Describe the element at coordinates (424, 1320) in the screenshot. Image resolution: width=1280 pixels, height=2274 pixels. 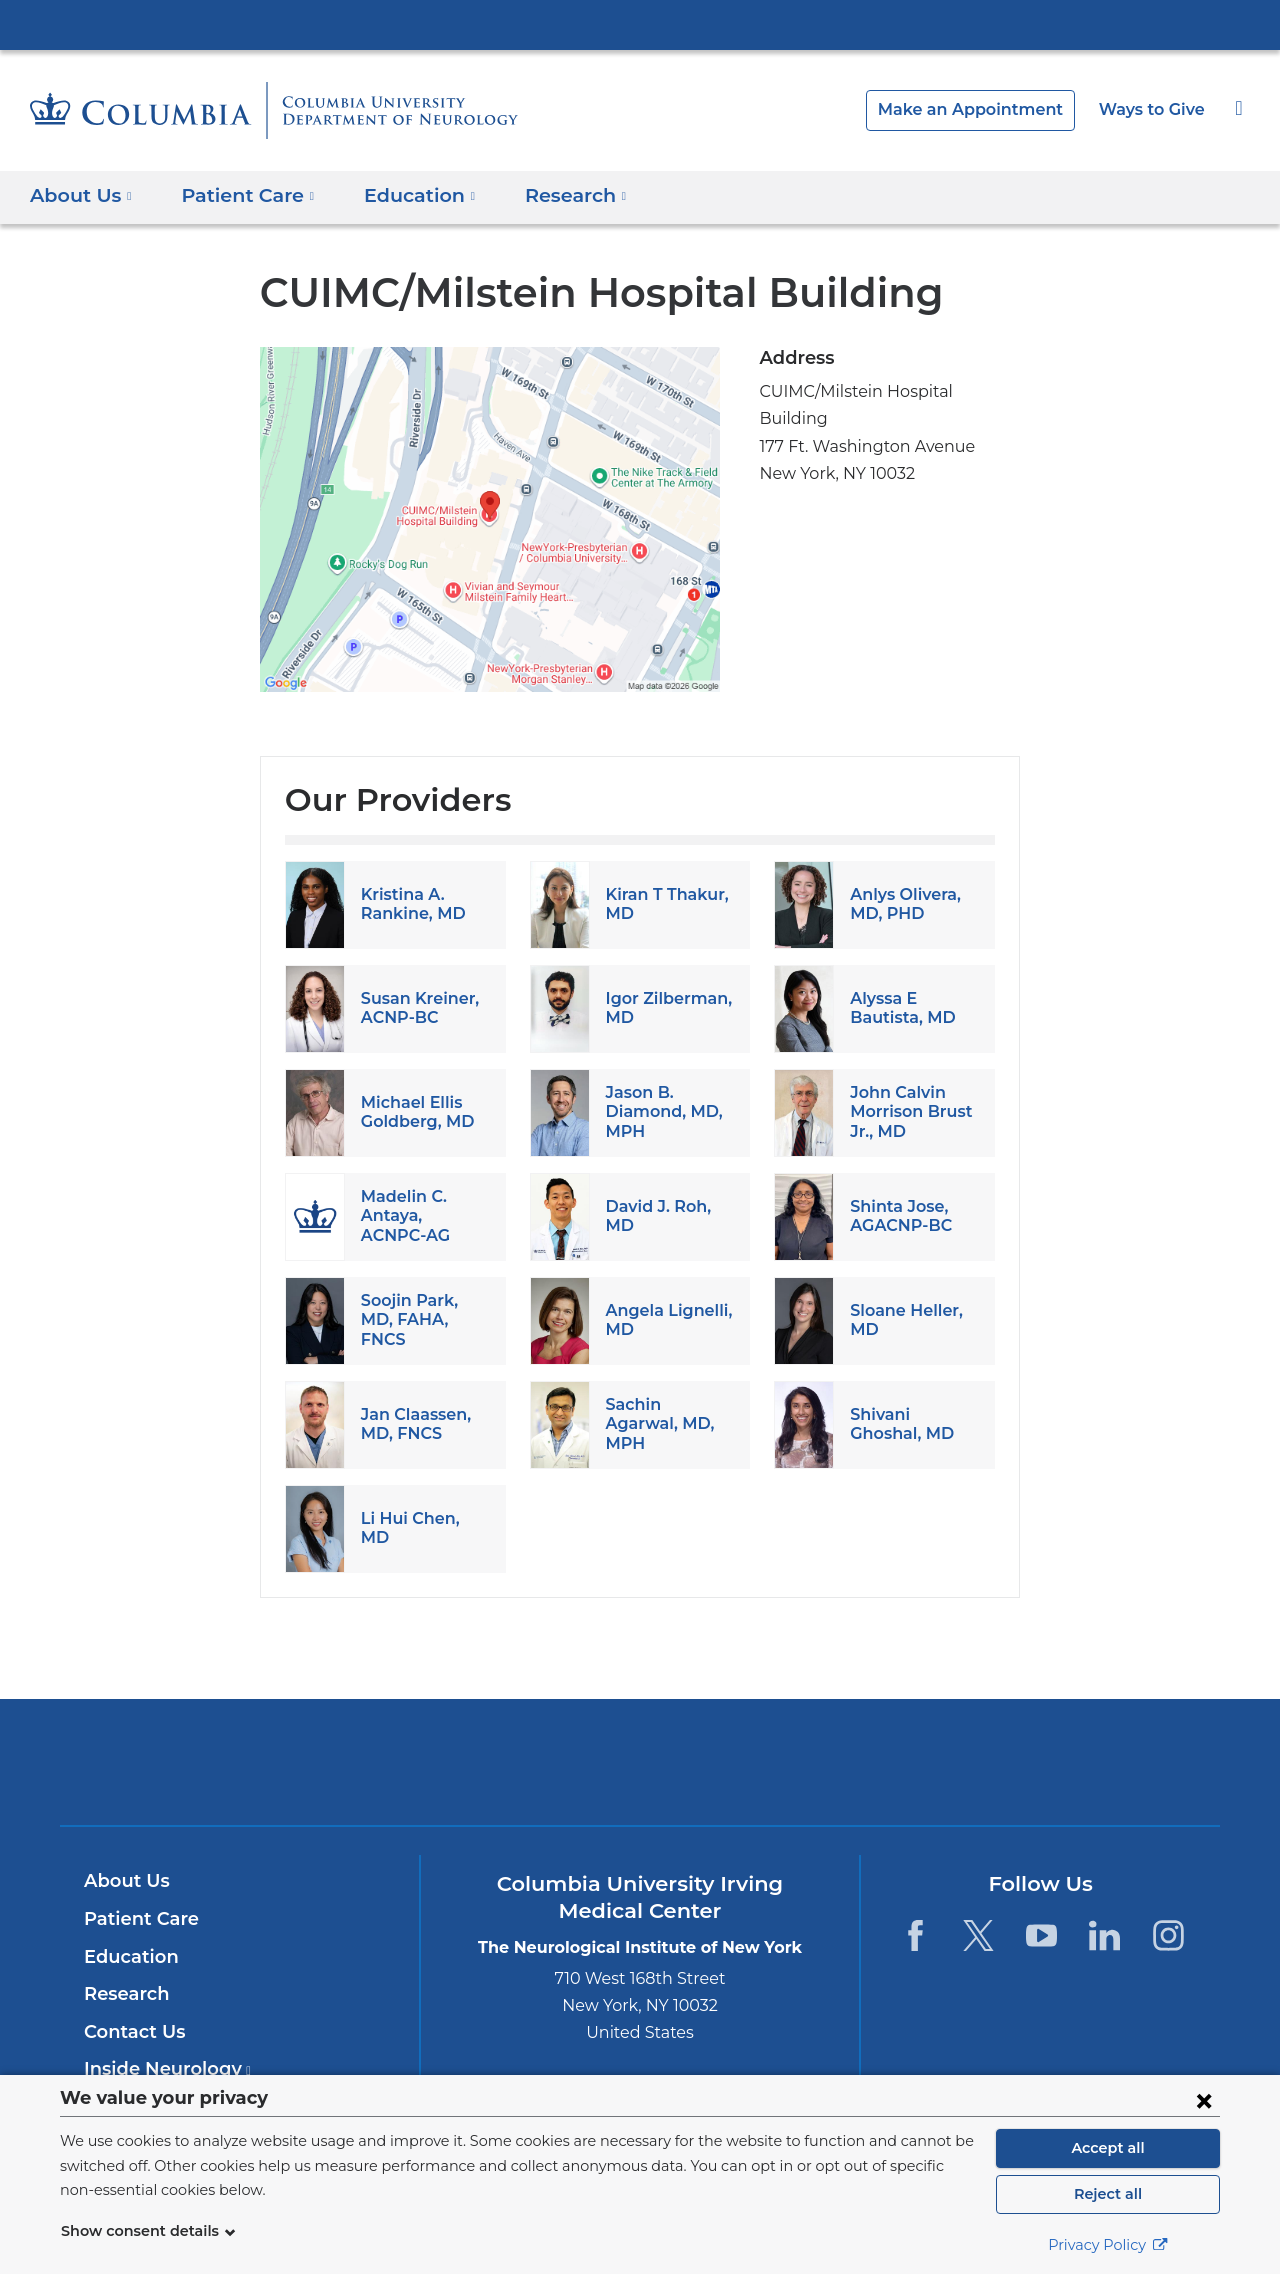
I see `Soojin Park, MD, FAHA, FNCS` at that location.